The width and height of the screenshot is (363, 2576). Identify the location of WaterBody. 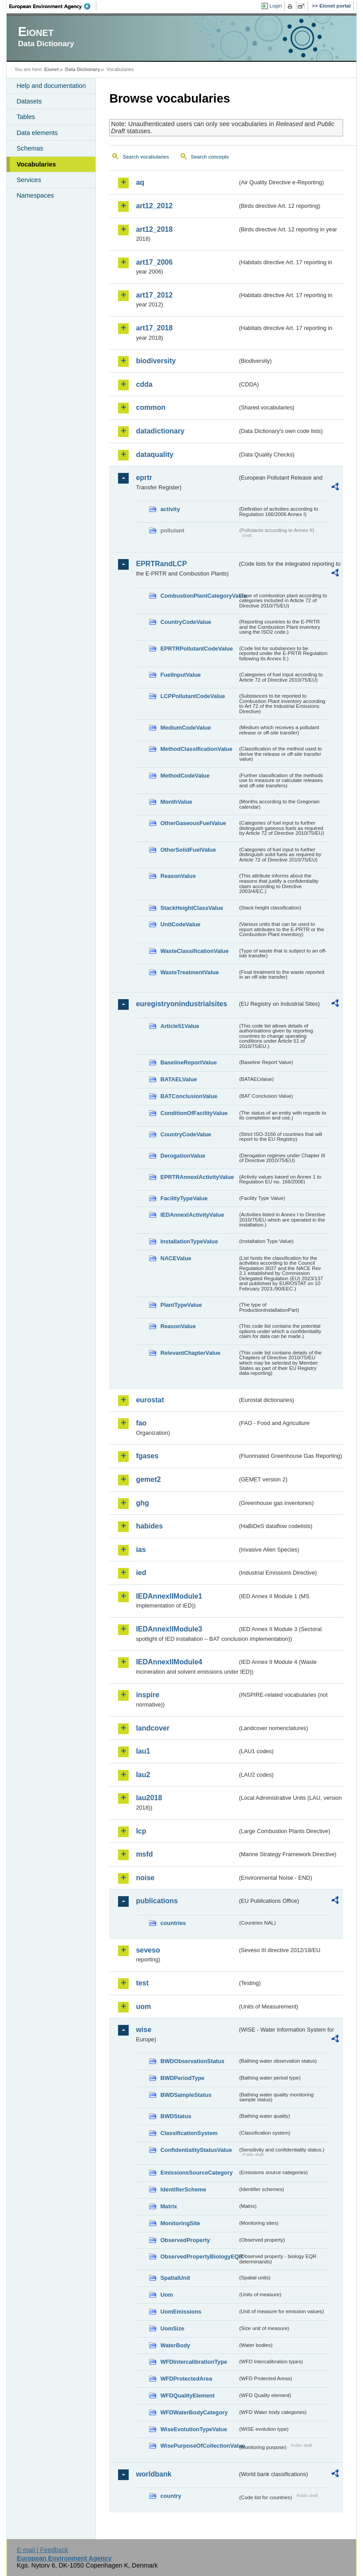
(175, 2345).